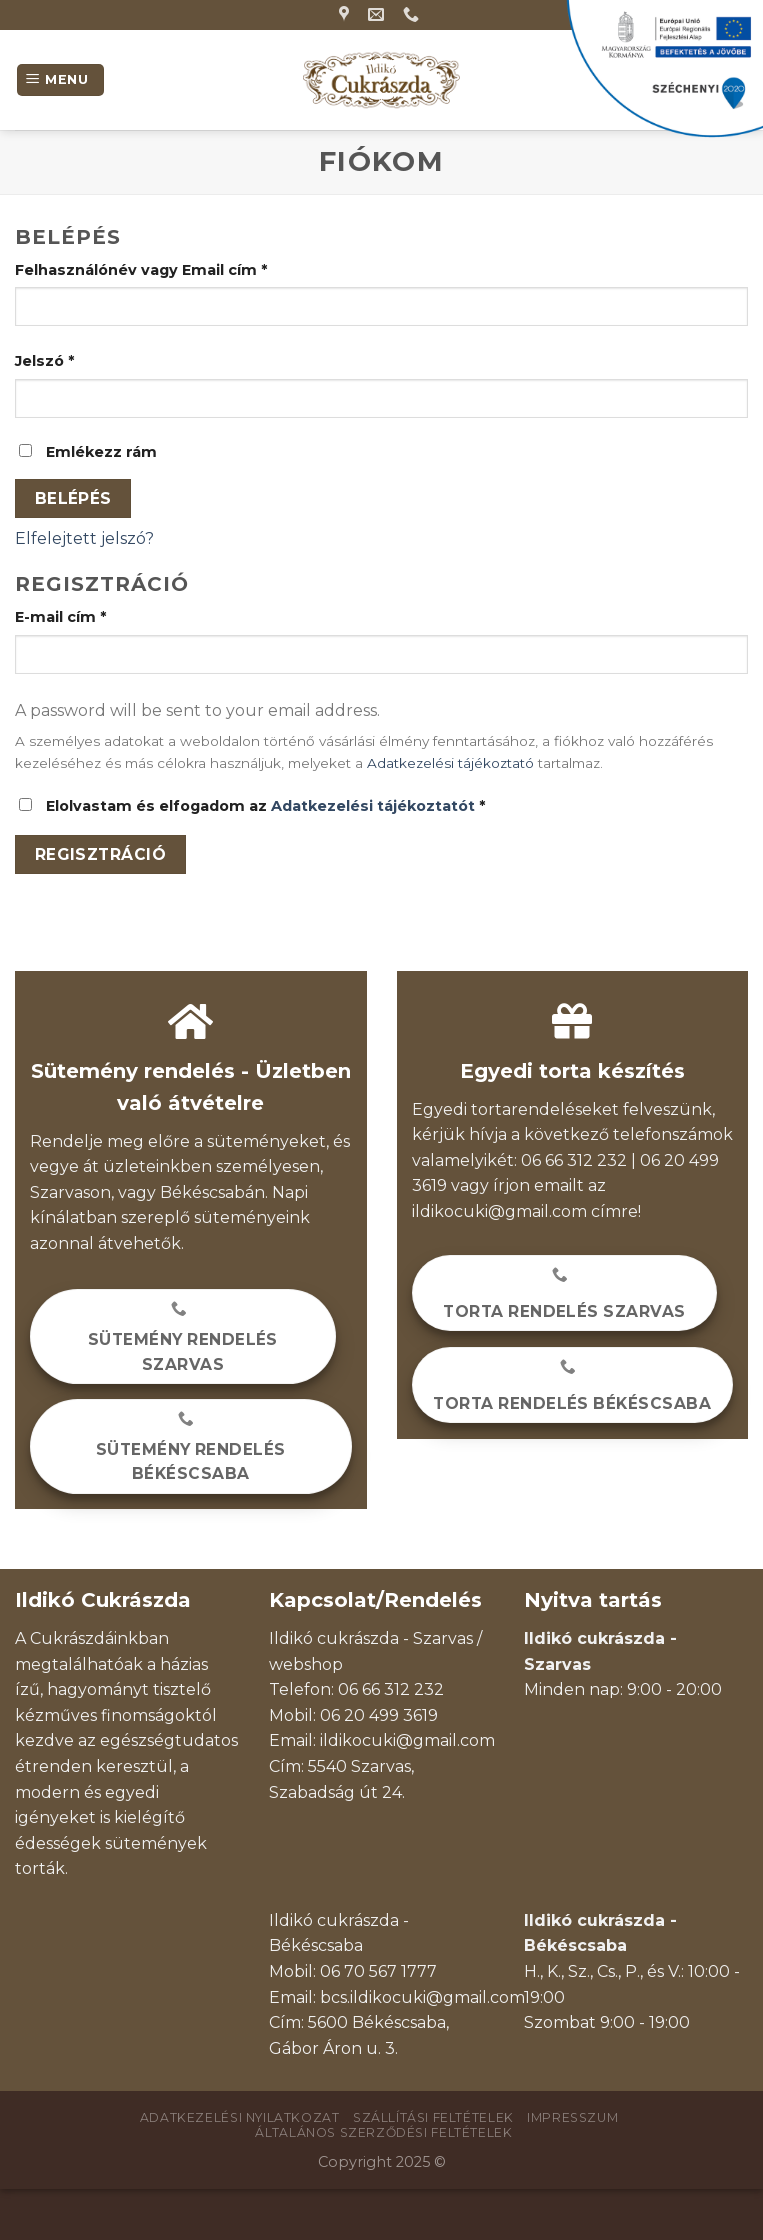 This screenshot has width=763, height=2240. Describe the element at coordinates (572, 2117) in the screenshot. I see `Impresszum` at that location.